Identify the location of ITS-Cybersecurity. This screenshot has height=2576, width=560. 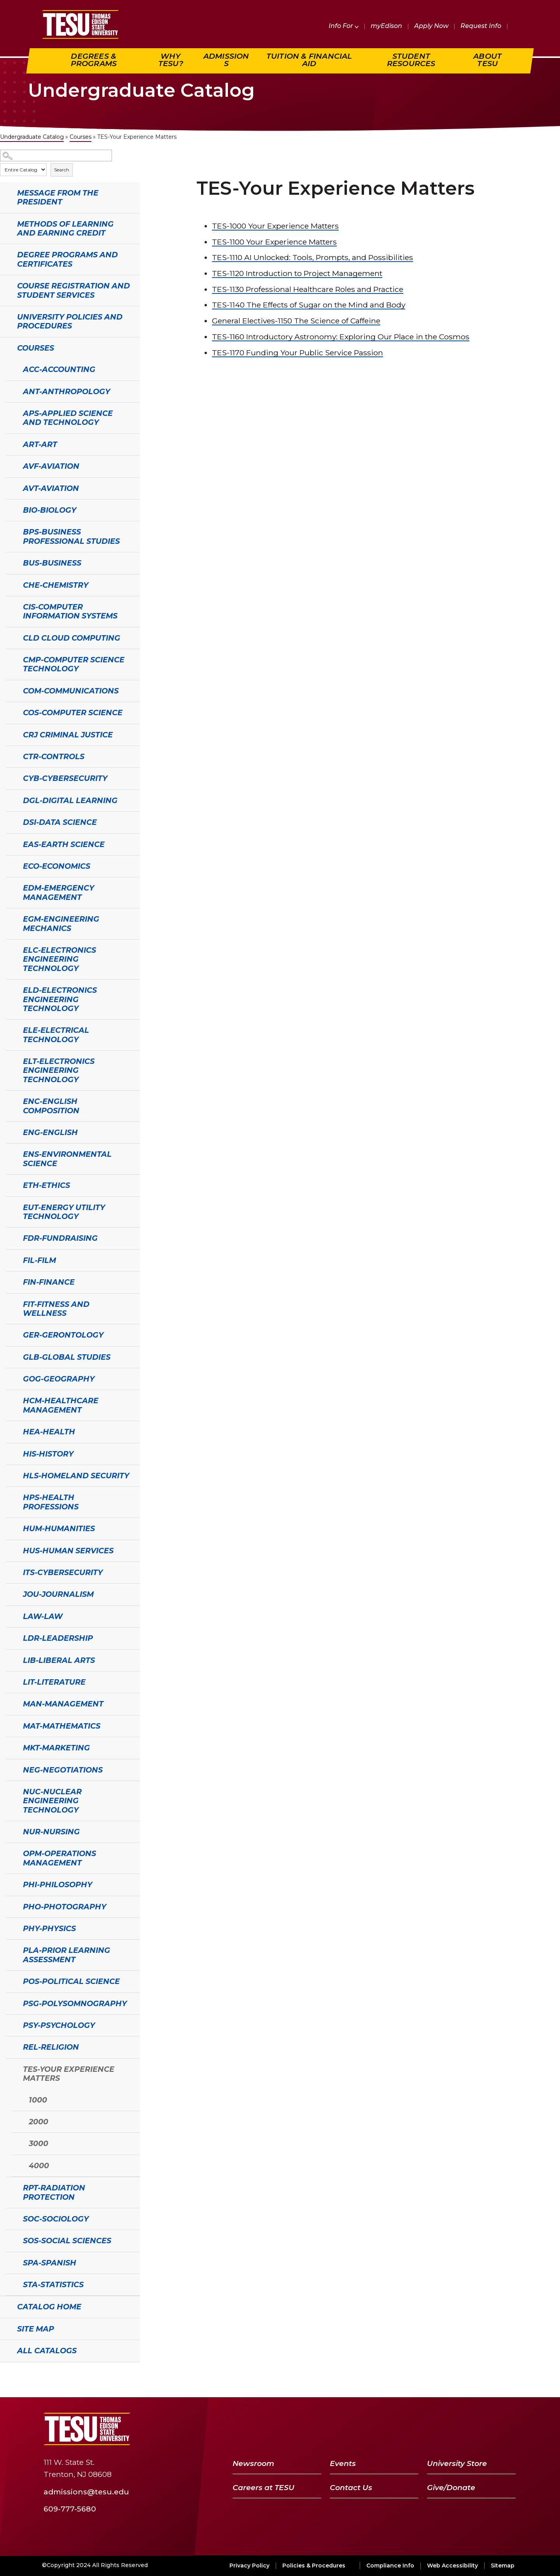
(63, 1572).